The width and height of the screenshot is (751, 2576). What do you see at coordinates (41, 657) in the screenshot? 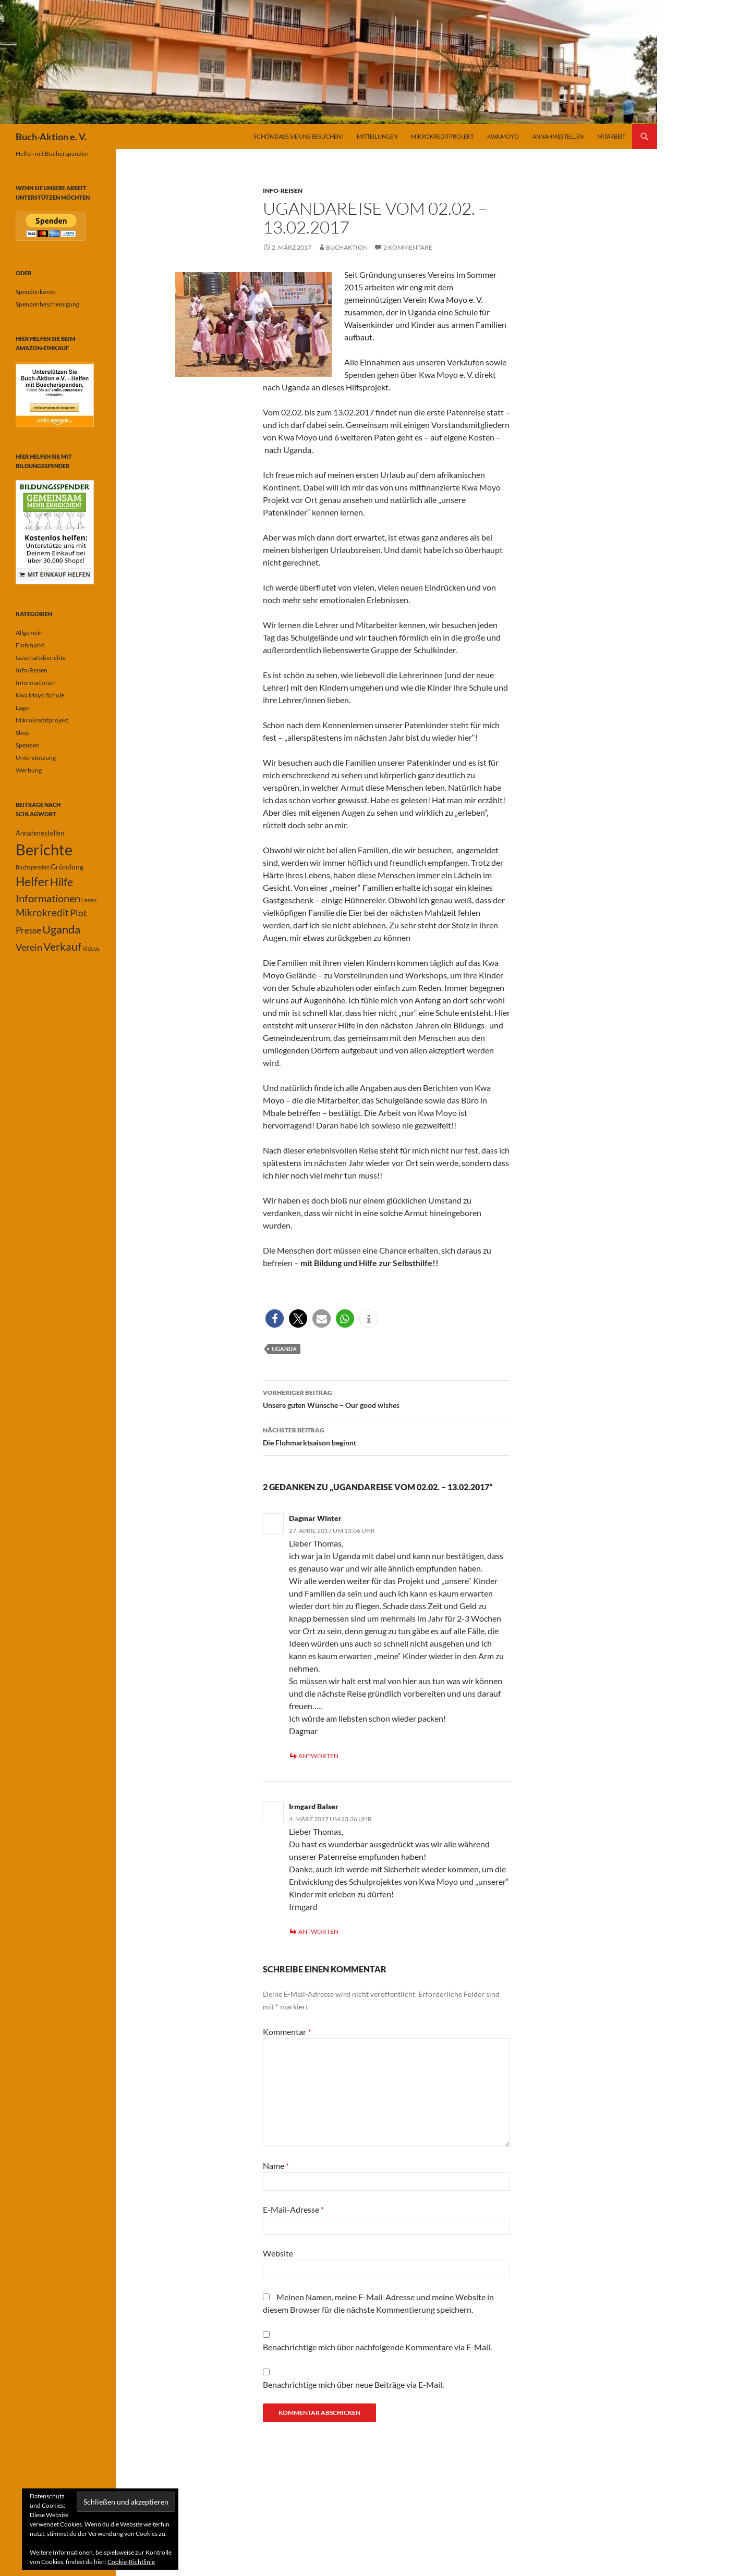
I see `Geschäftsberichte` at bounding box center [41, 657].